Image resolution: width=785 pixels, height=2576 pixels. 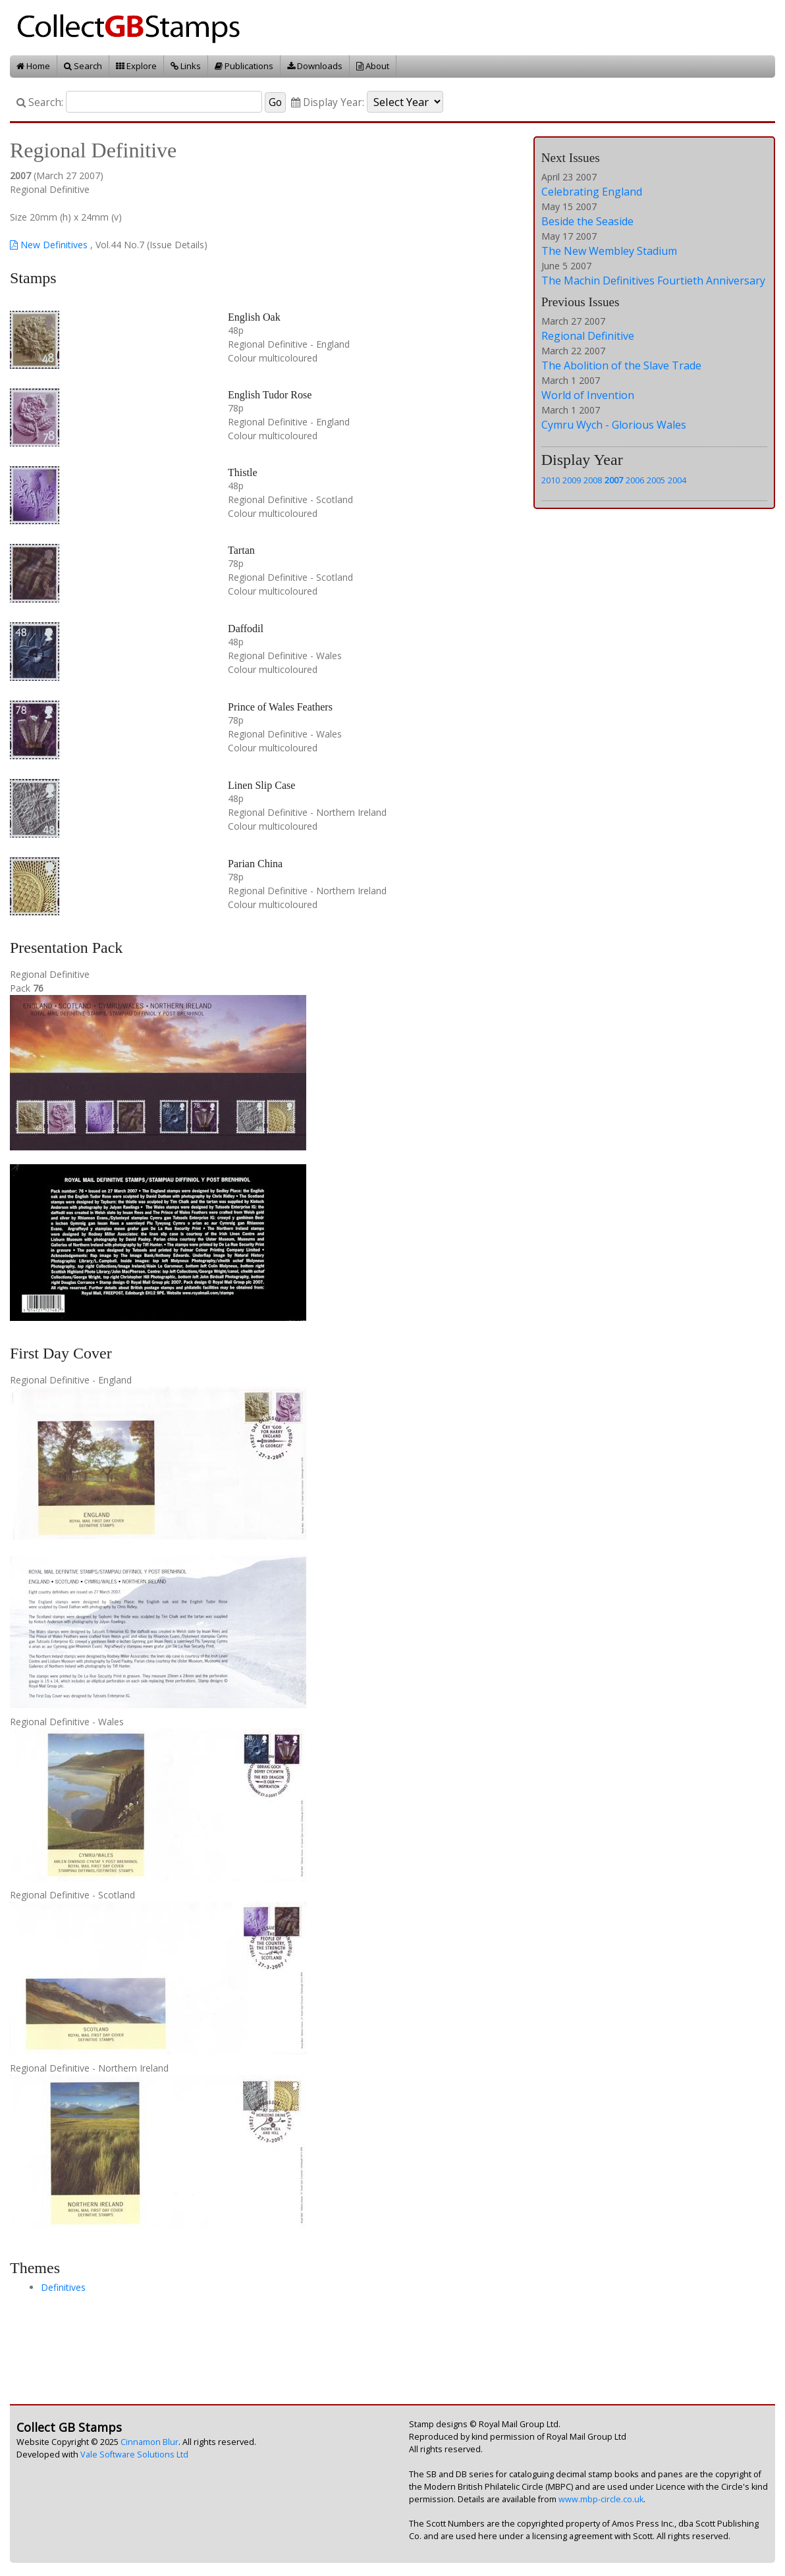 I want to click on www.mbp-circle.co.uk, so click(x=600, y=2499).